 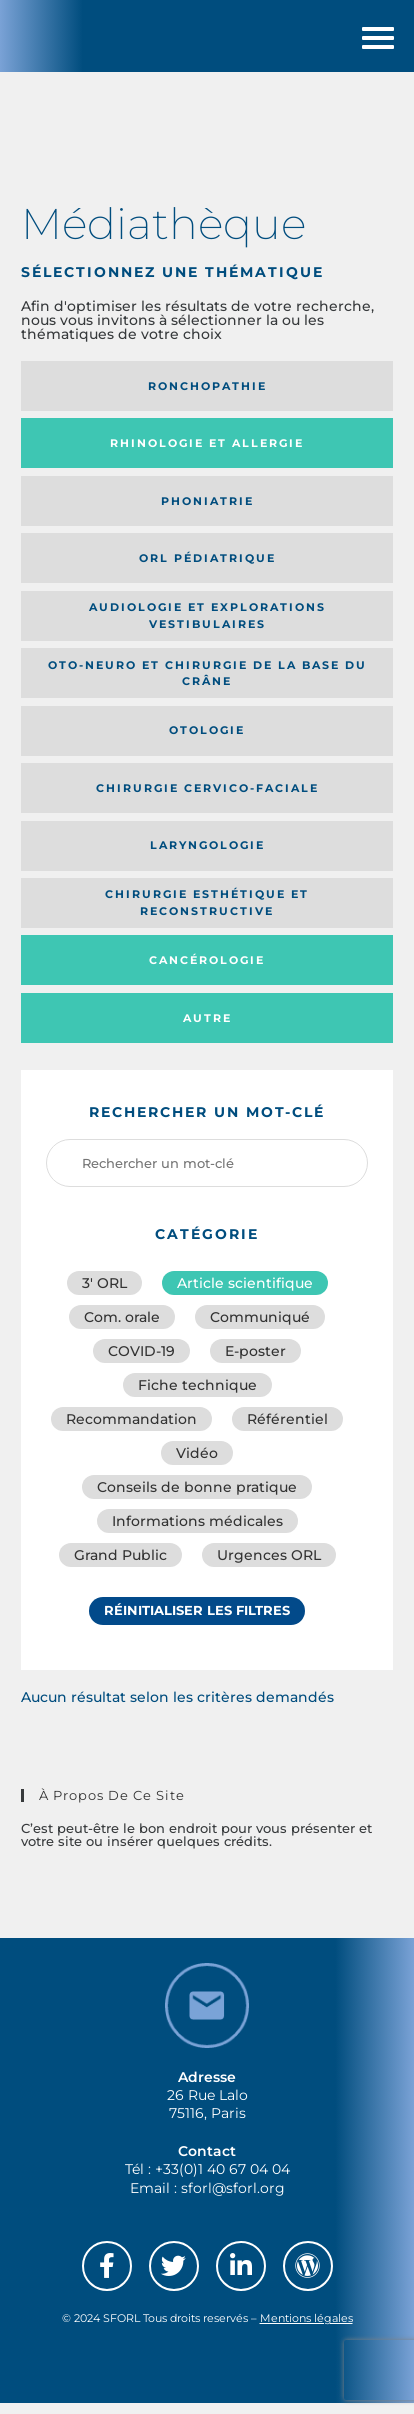 What do you see at coordinates (245, 1294) in the screenshot?
I see `Article scientifique` at bounding box center [245, 1294].